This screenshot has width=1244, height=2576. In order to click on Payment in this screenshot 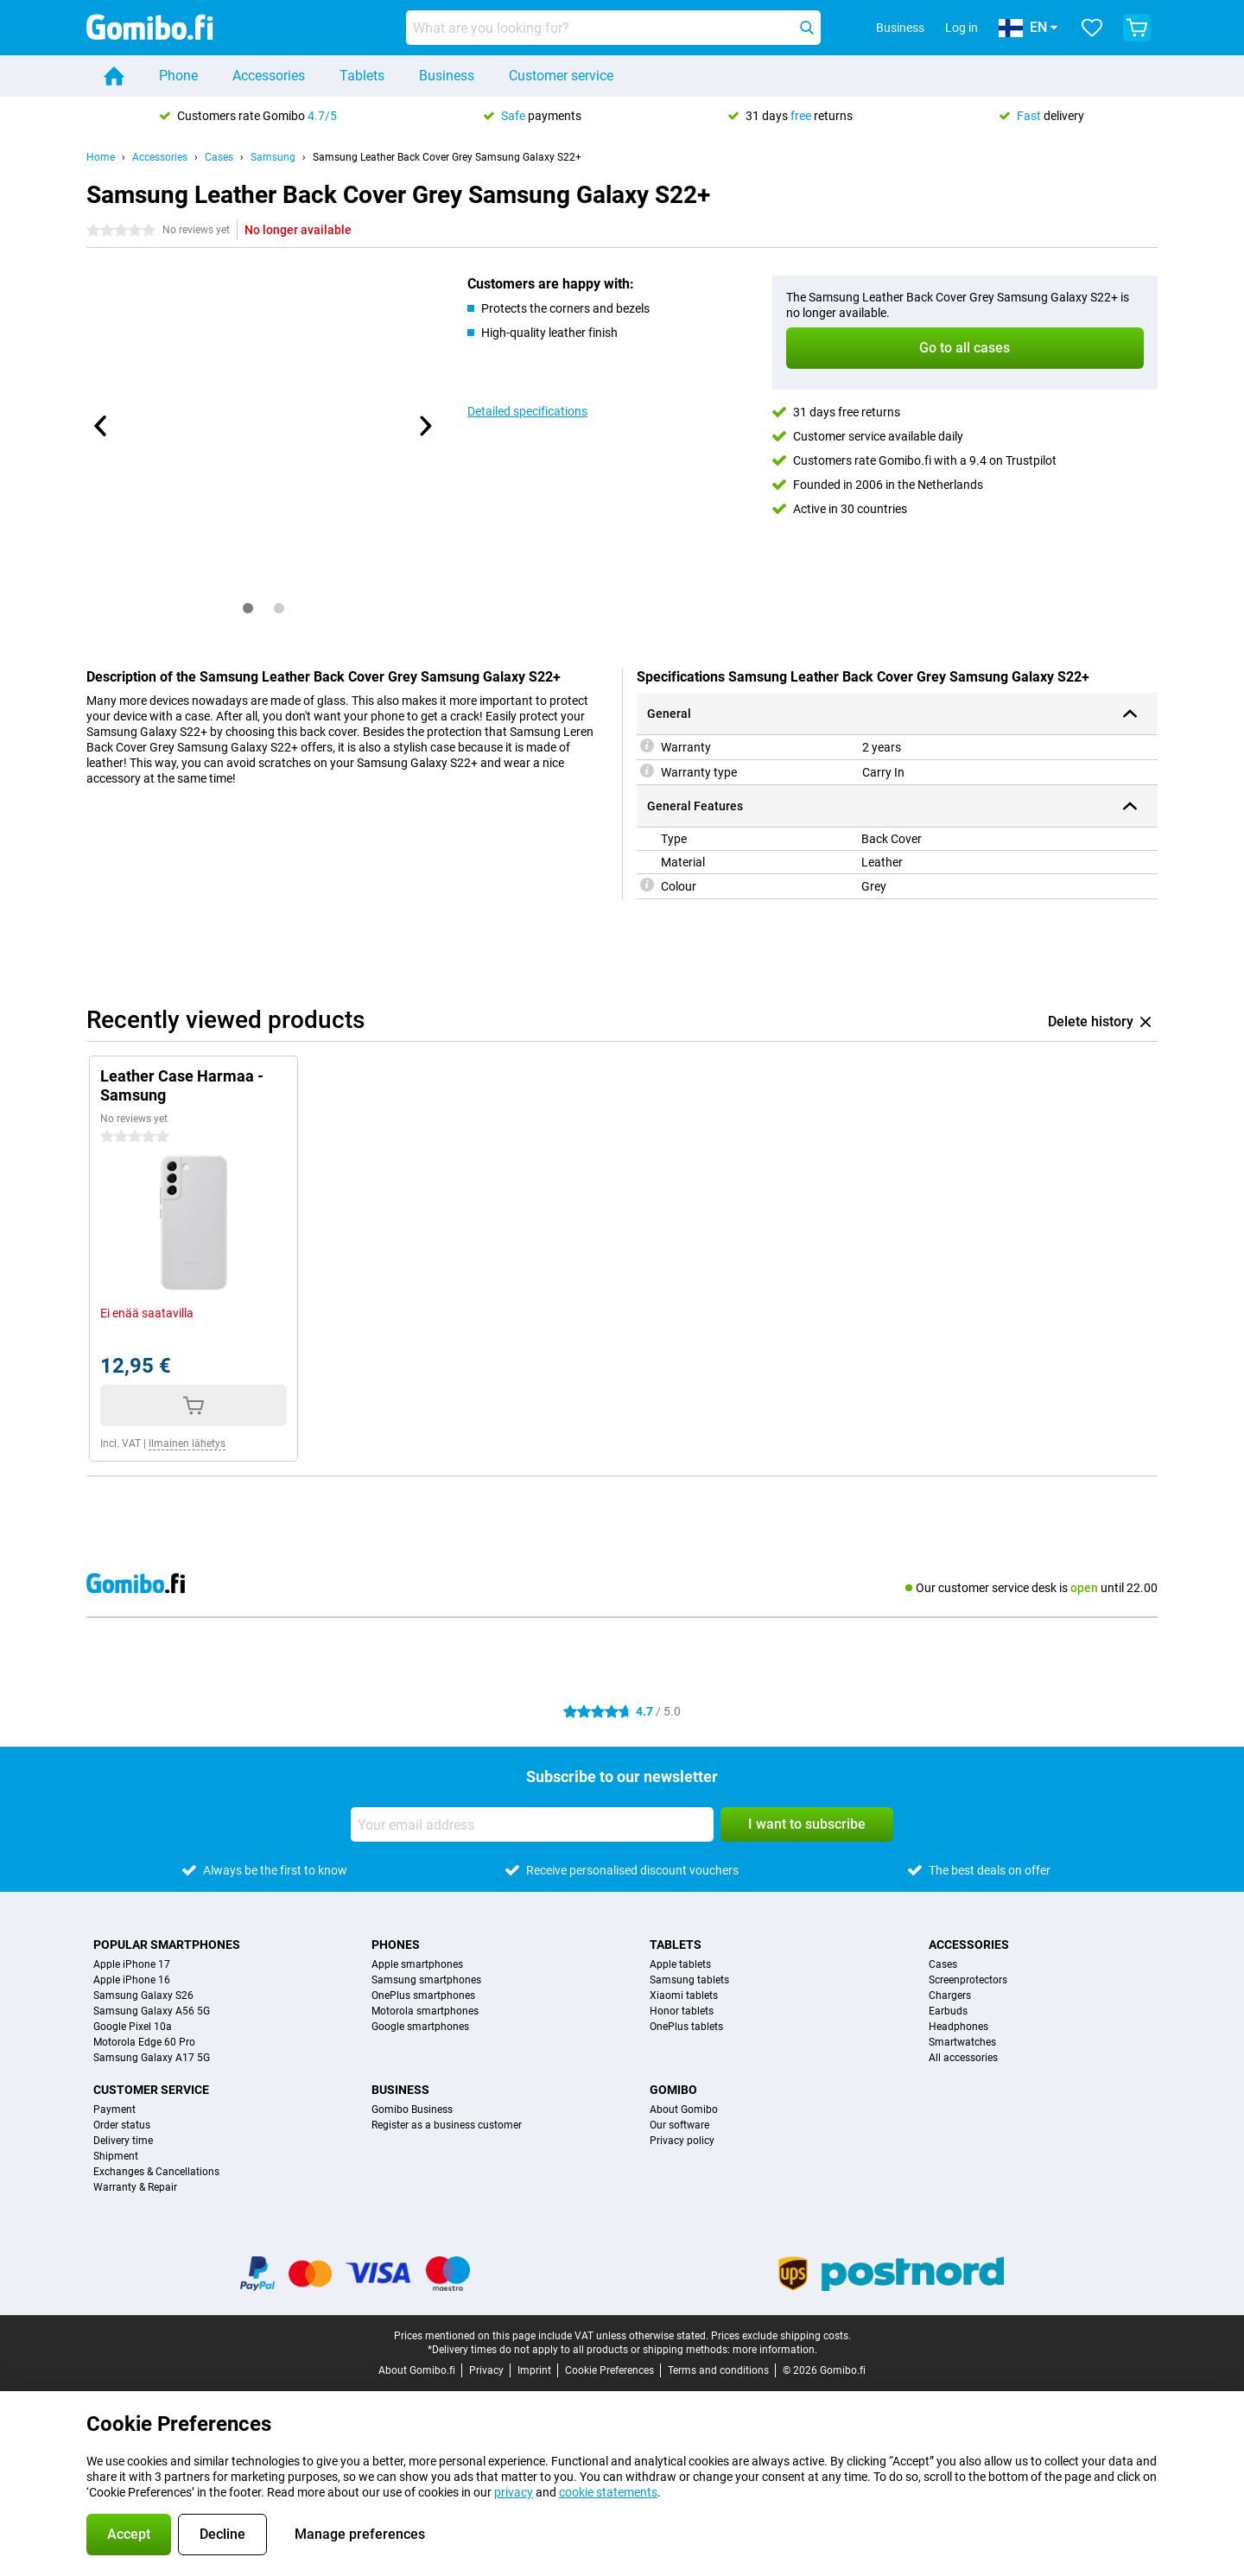, I will do `click(114, 2109)`.